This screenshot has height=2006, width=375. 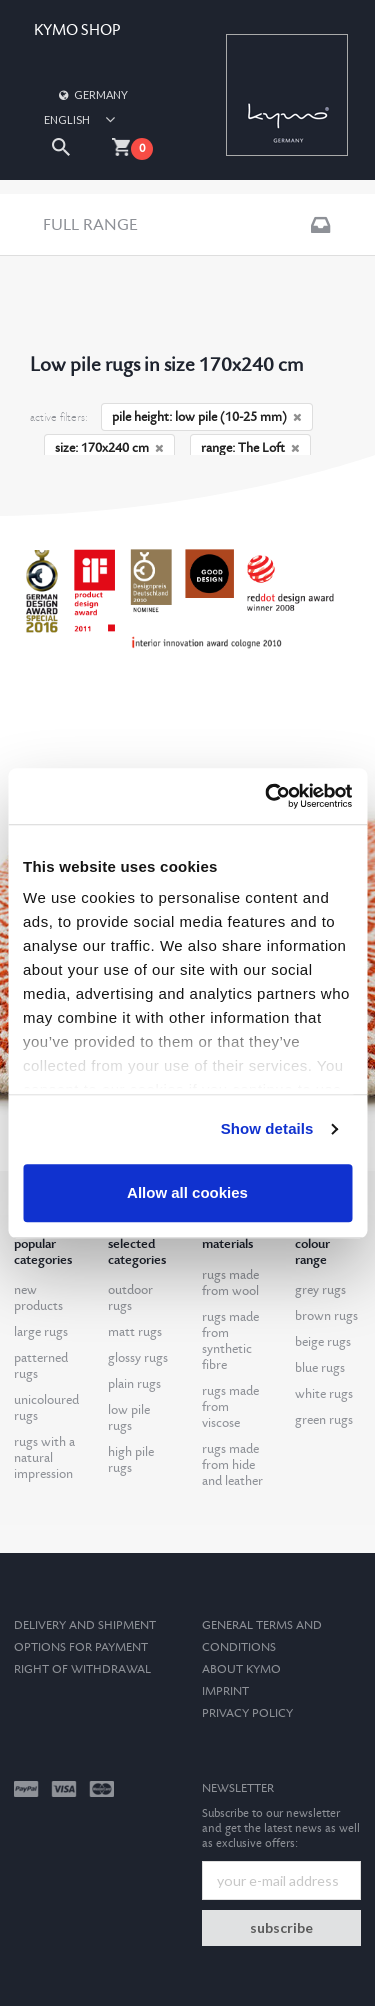 What do you see at coordinates (134, 1384) in the screenshot?
I see `plain rugs` at bounding box center [134, 1384].